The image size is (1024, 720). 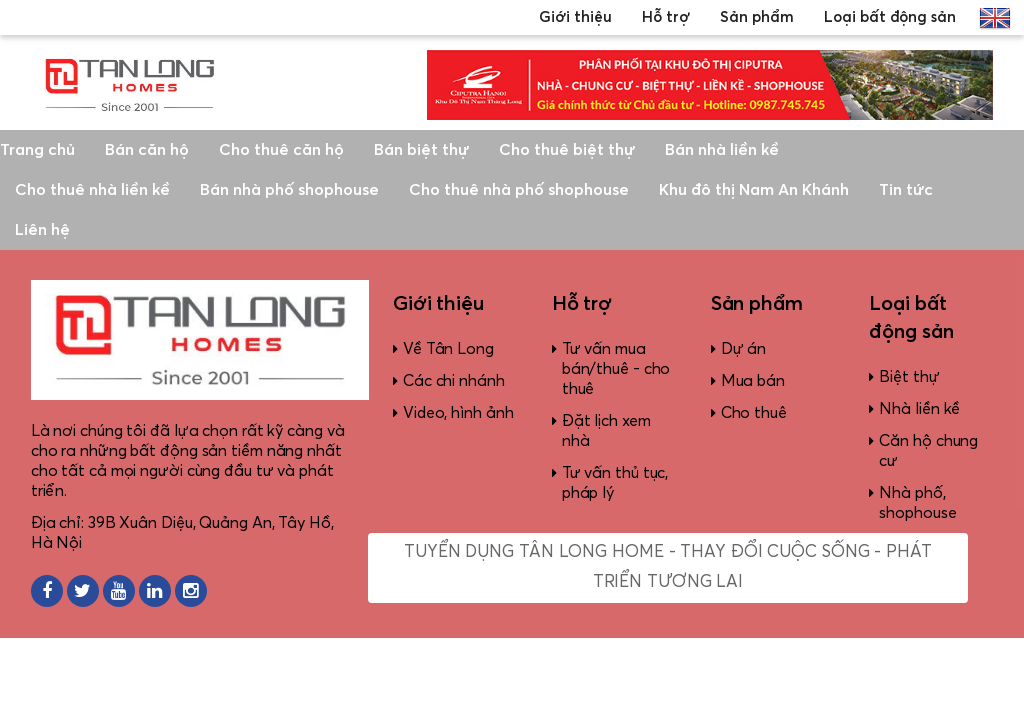 I want to click on Cho thuê nhà liền kề, so click(x=92, y=190).